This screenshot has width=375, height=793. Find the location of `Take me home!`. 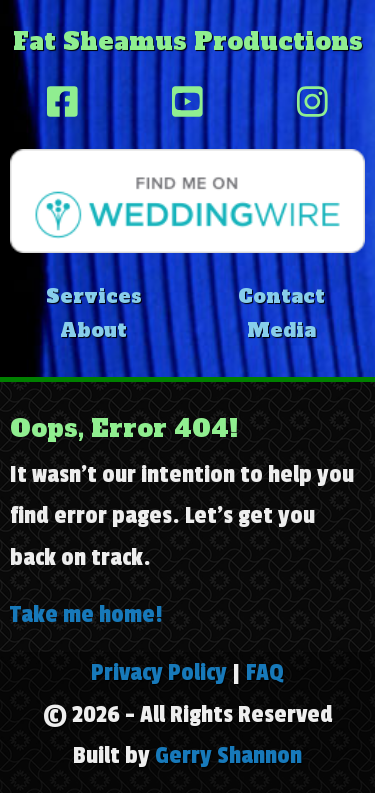

Take me home! is located at coordinates (86, 614).